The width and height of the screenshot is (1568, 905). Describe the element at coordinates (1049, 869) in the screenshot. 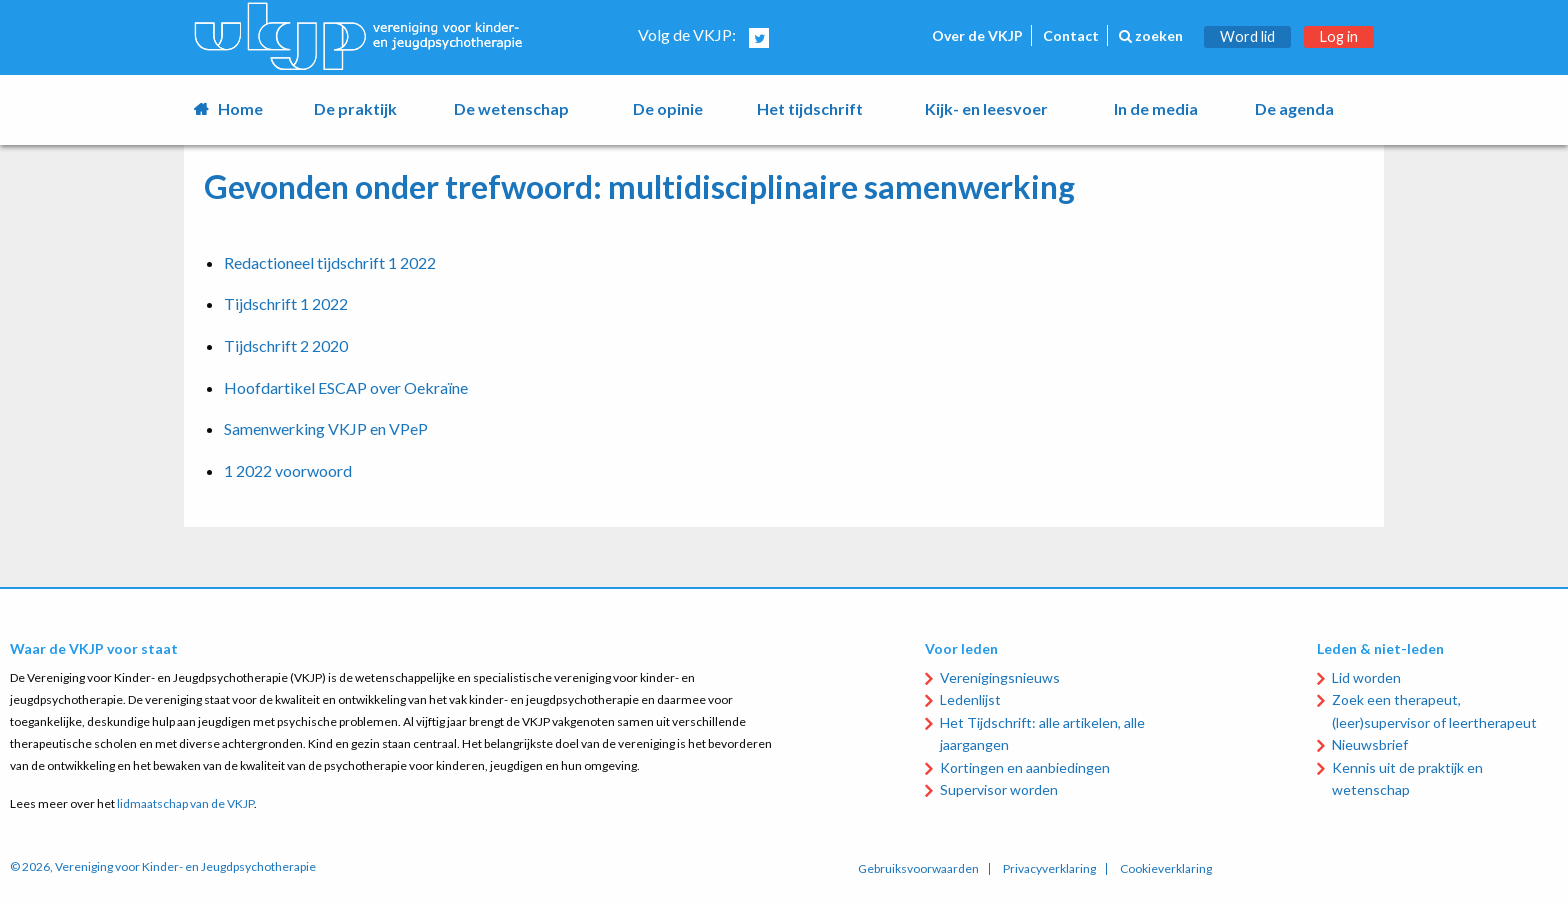

I see `Privacyverklaring` at that location.